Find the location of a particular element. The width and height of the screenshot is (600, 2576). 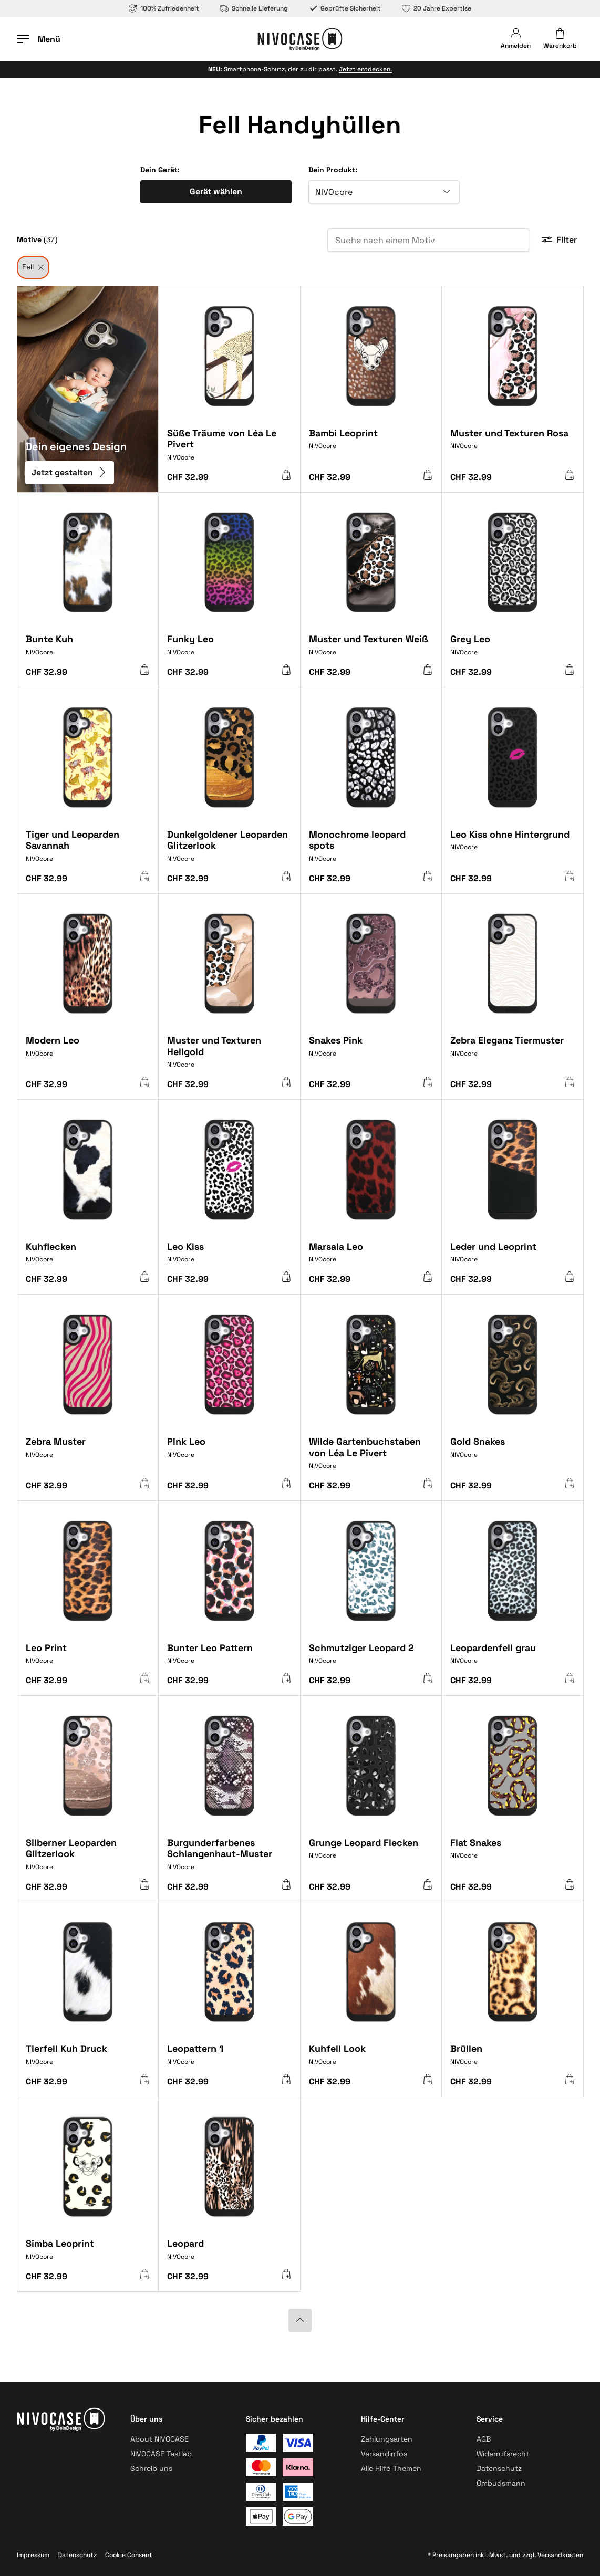

[Schmutziger Leopard 2] is located at coordinates (371, 1658).